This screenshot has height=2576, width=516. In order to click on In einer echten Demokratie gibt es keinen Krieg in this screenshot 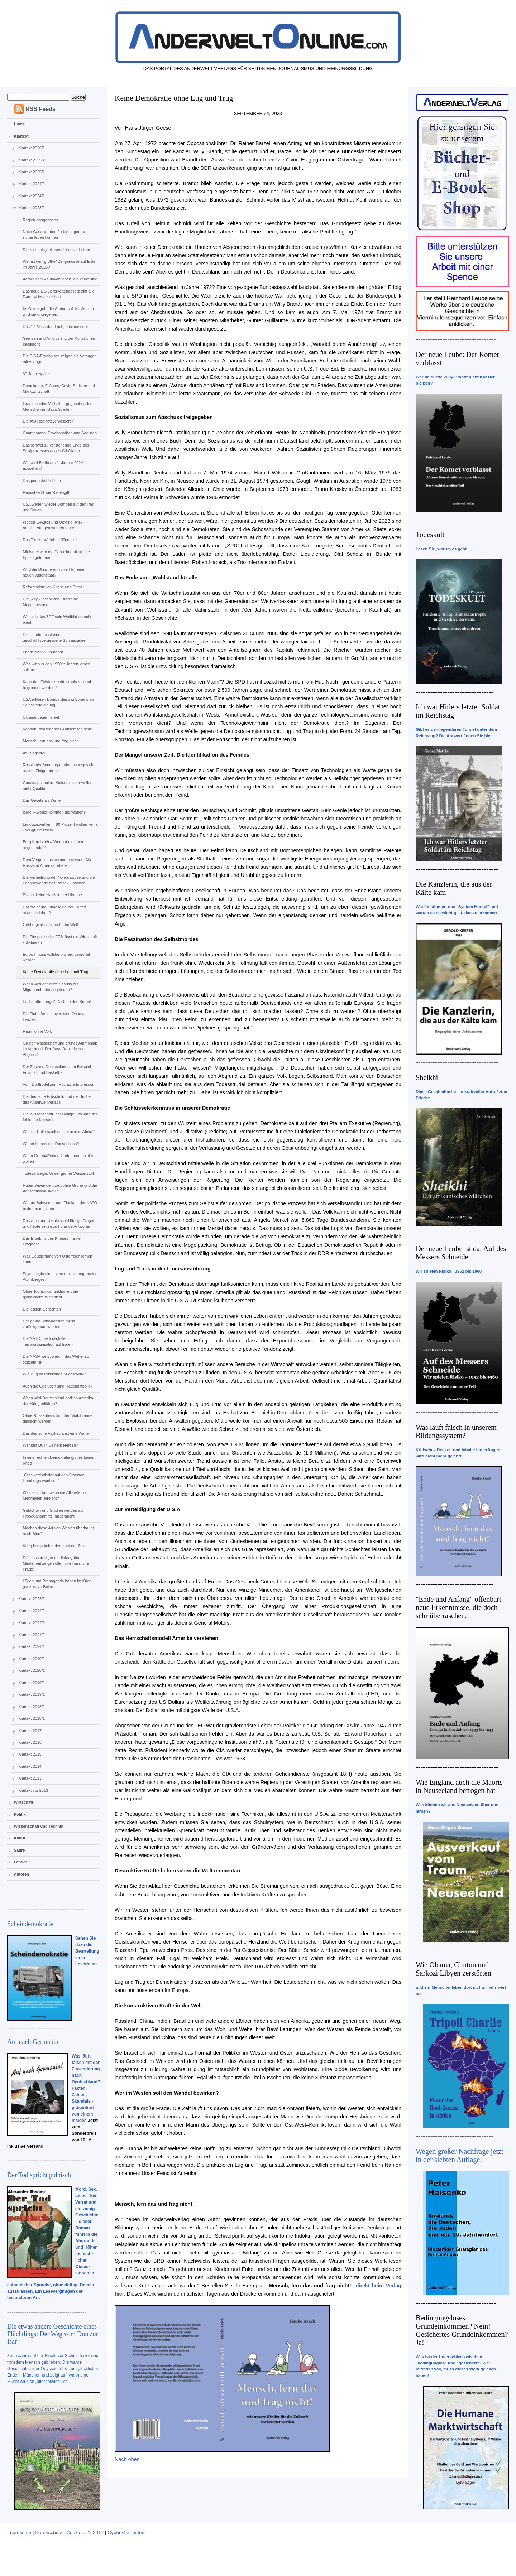, I will do `click(59, 1460)`.